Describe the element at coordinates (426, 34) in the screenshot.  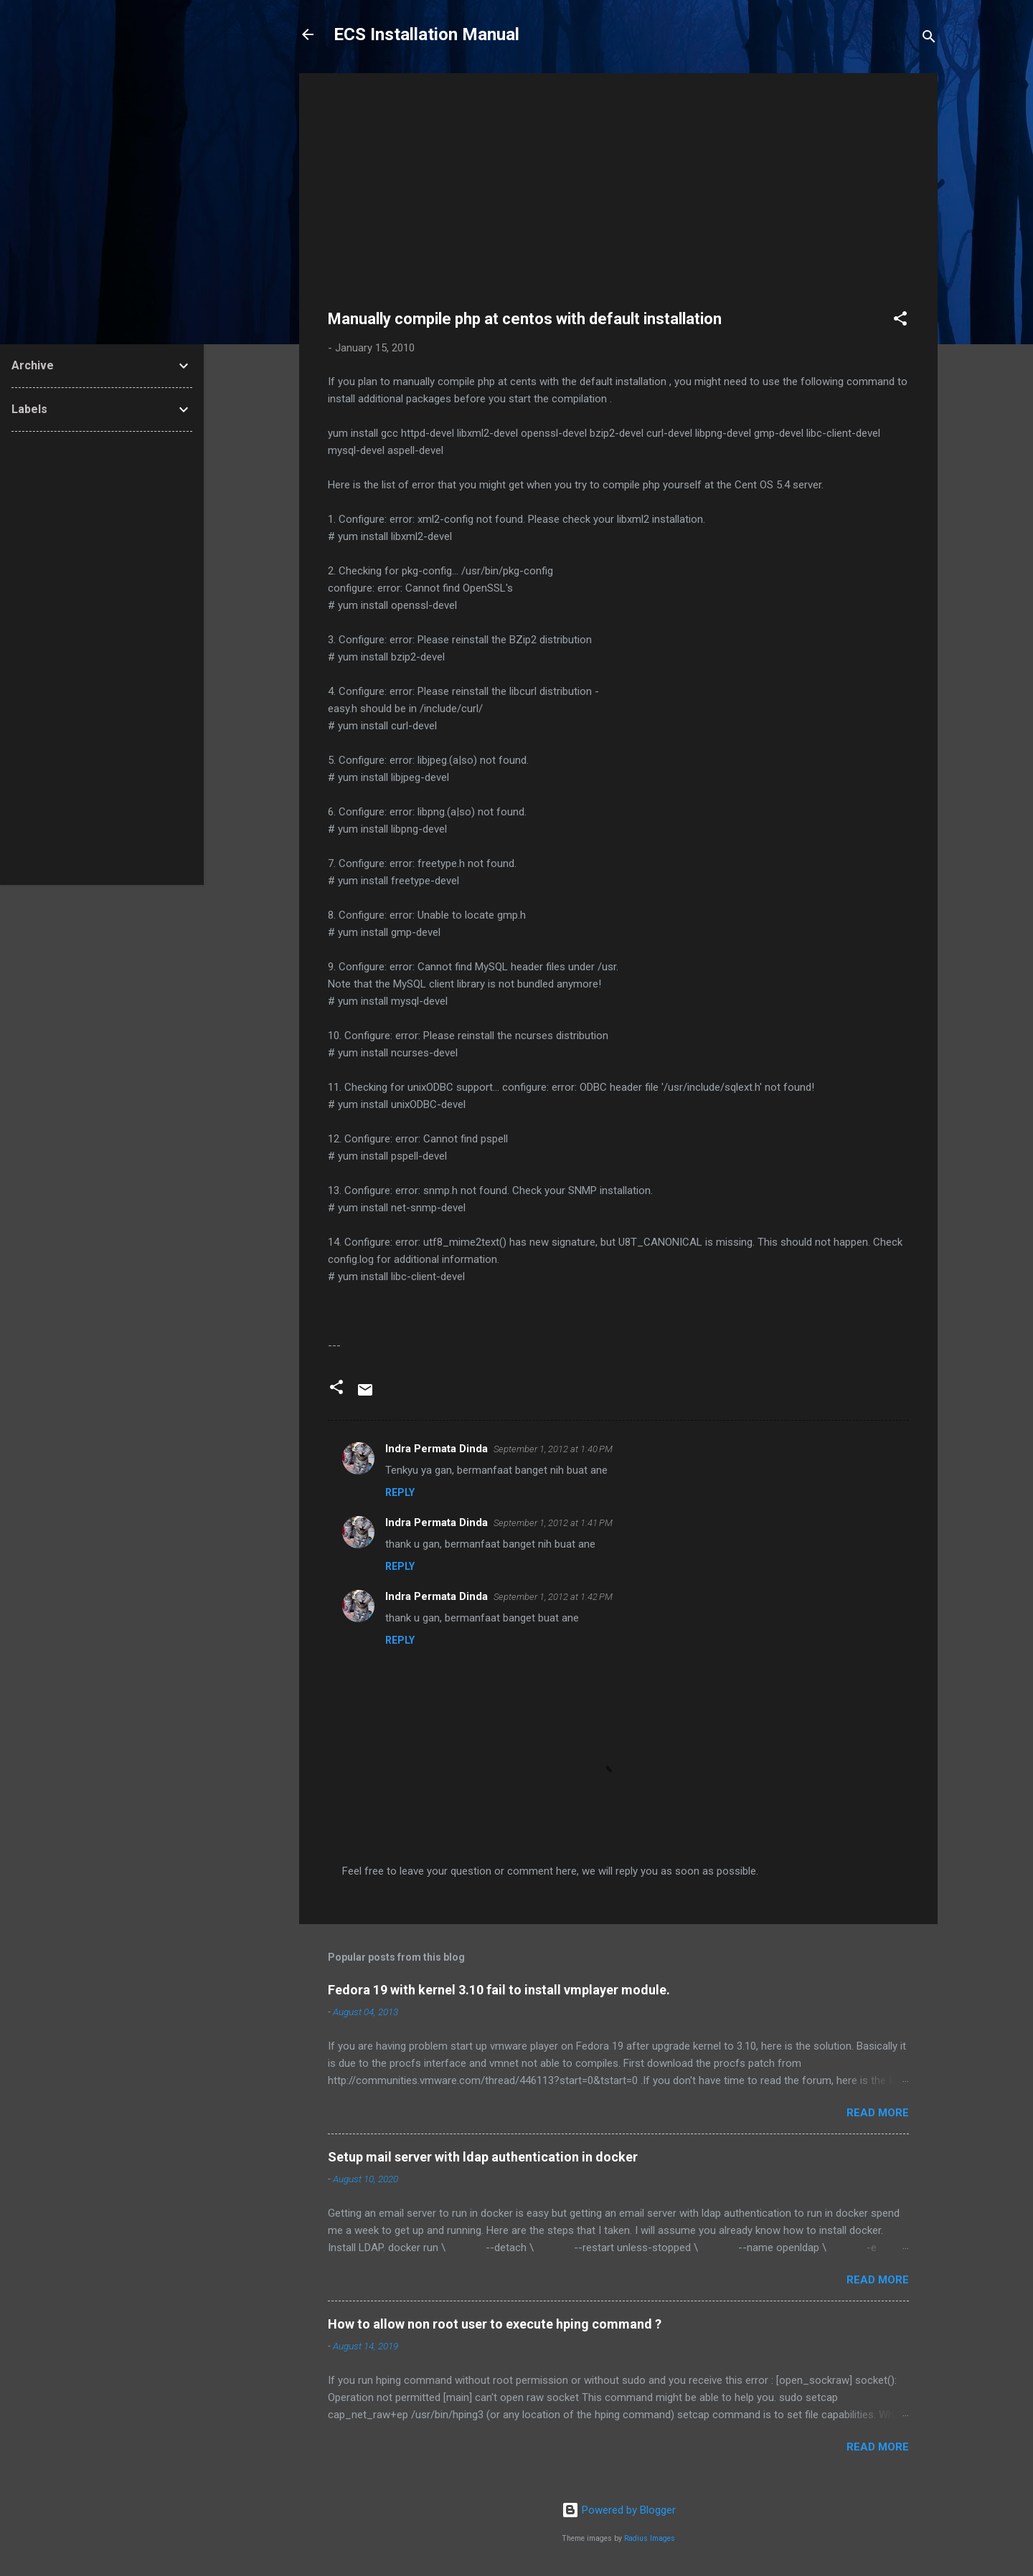
I see `ECS Installation Manual` at that location.